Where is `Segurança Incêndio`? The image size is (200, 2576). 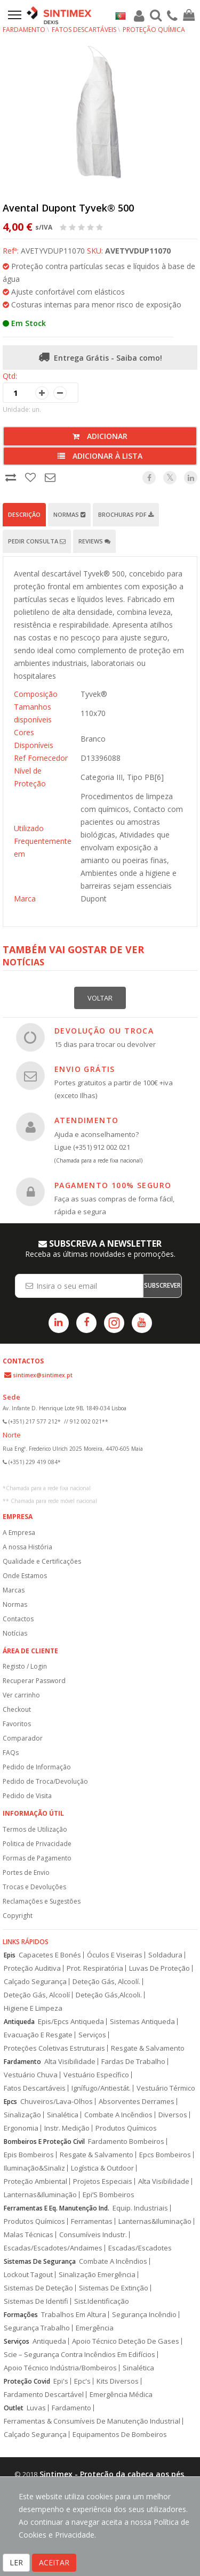 Segurança Incêndio is located at coordinates (144, 2314).